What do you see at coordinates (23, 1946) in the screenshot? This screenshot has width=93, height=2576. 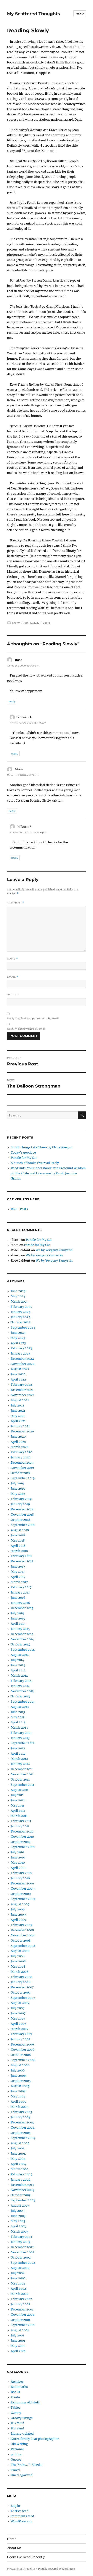 I see `September 2008` at bounding box center [23, 1946].